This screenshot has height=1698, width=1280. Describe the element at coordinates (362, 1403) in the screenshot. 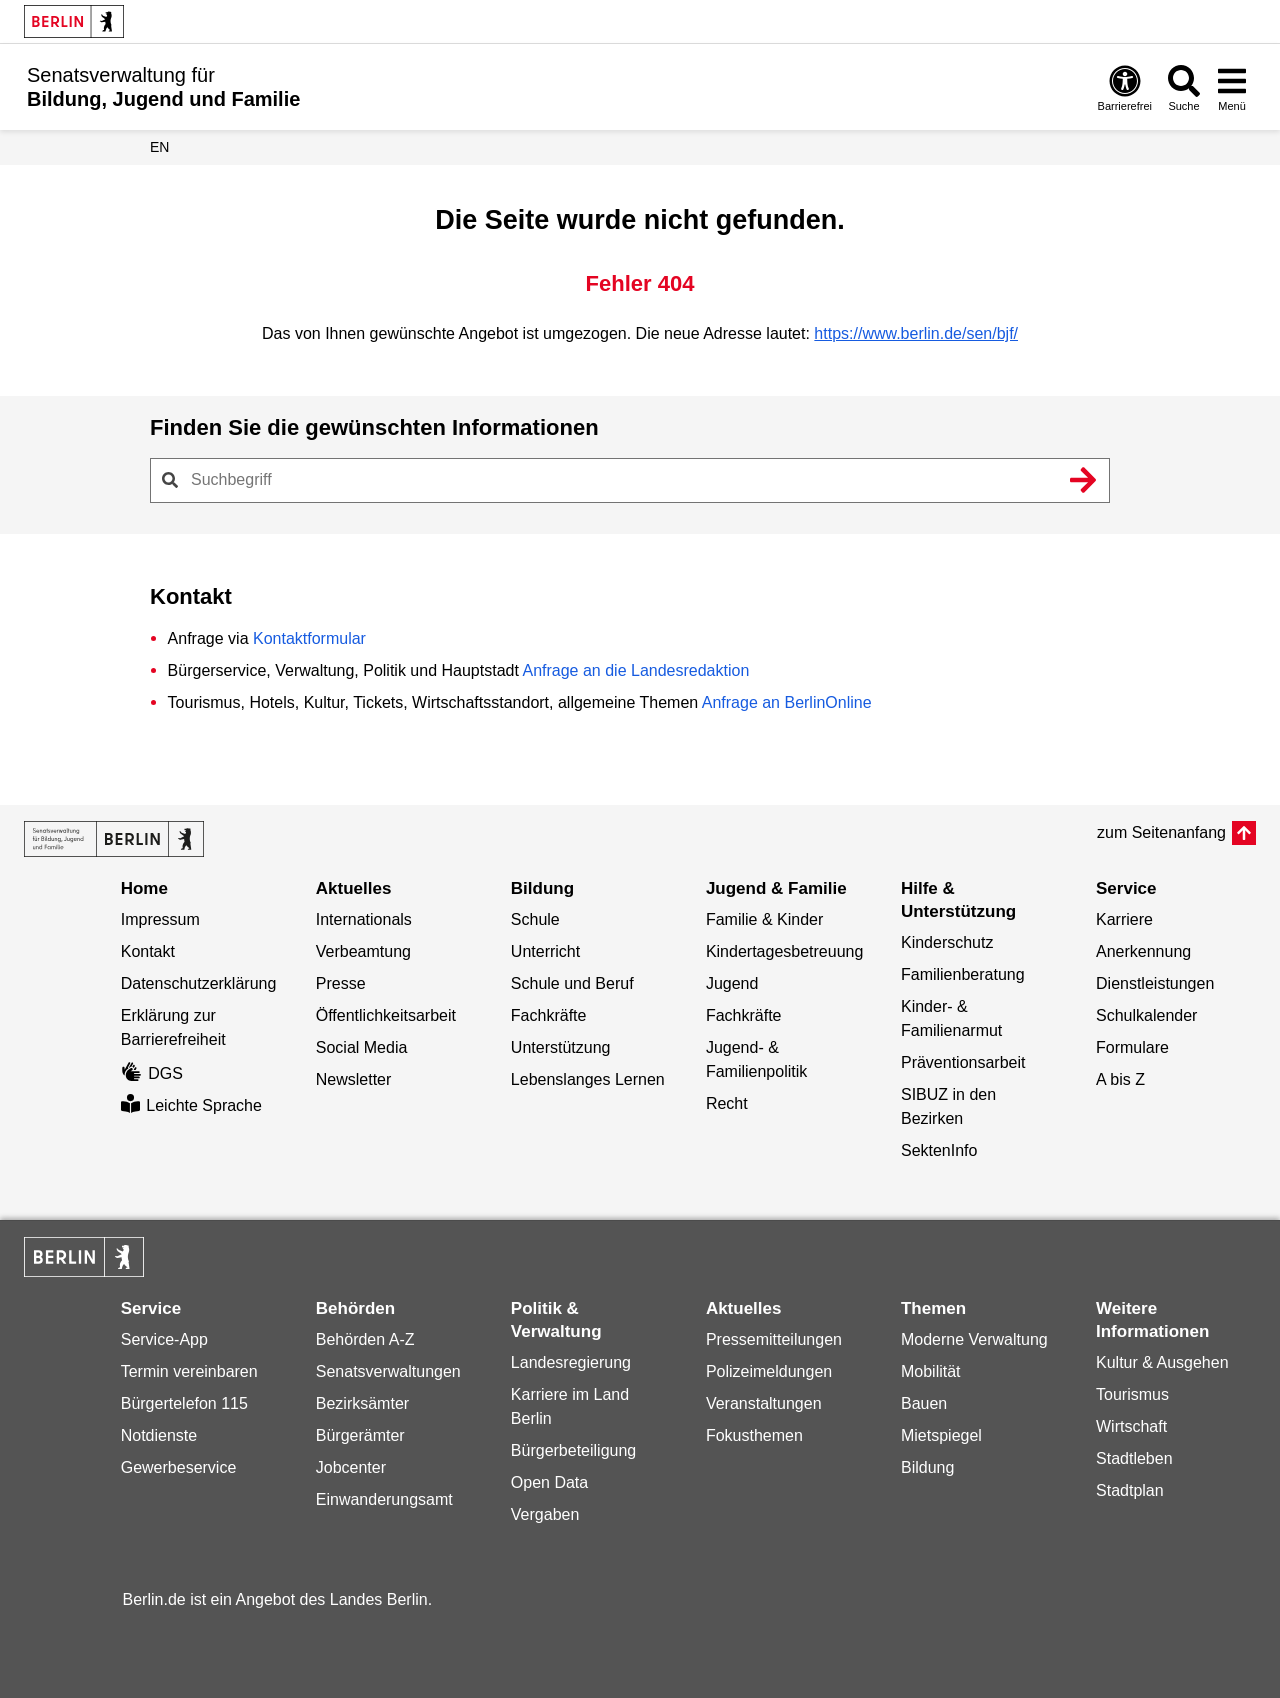

I see `Bezirksämter` at that location.